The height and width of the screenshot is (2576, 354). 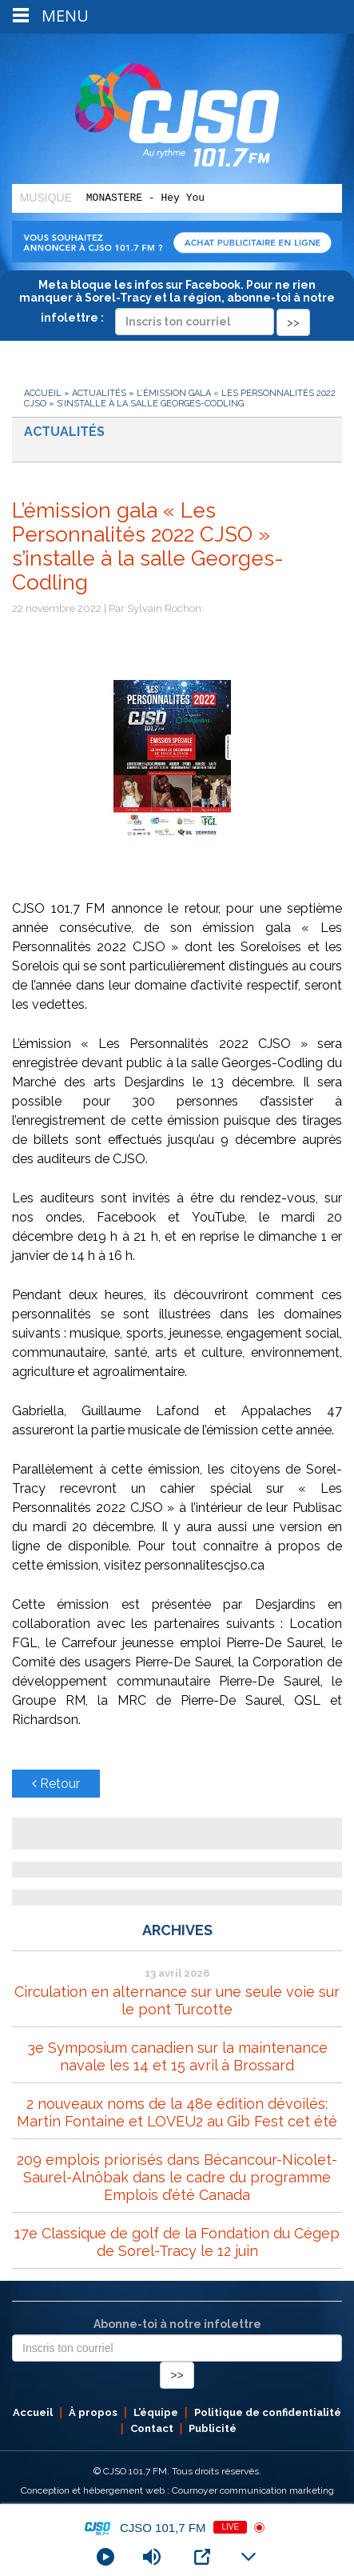 I want to click on Actualités, so click(x=99, y=393).